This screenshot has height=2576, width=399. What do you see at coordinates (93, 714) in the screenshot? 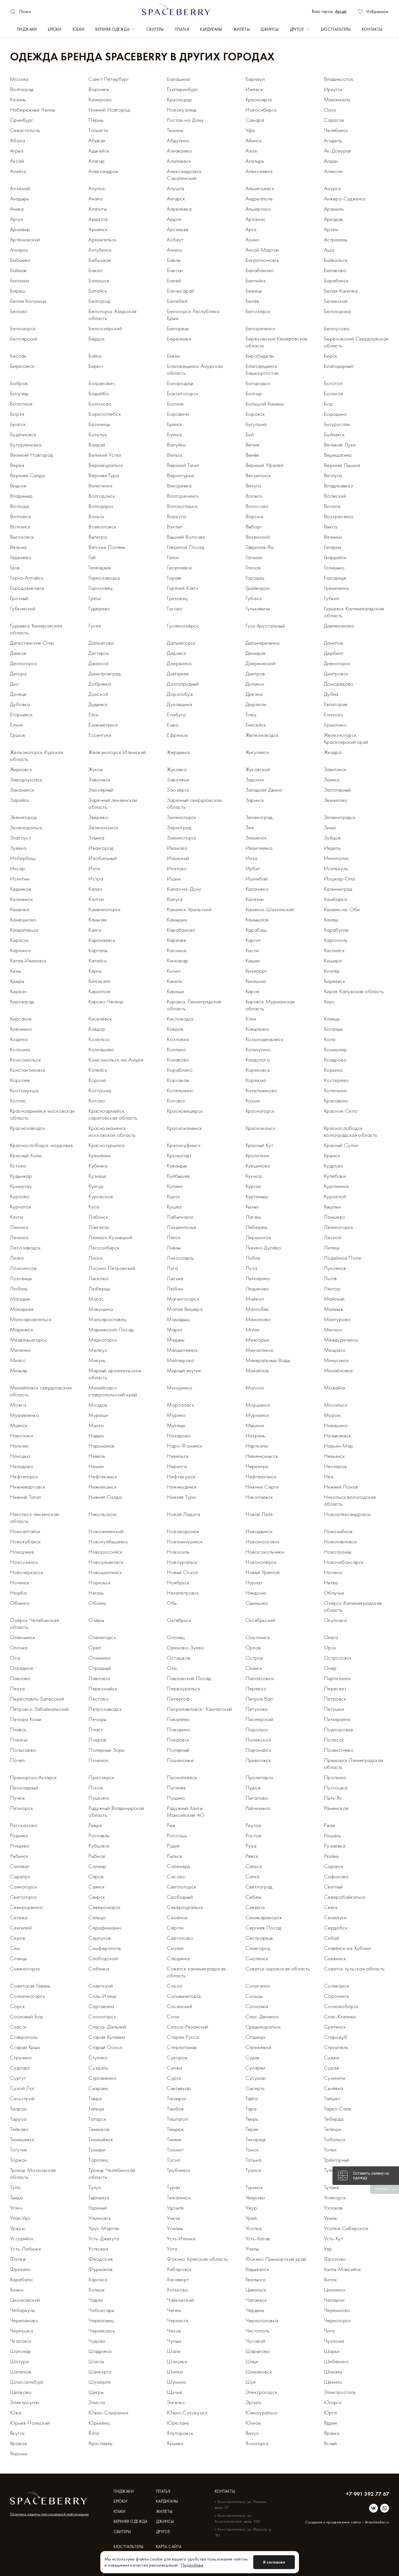
I see `Ейск` at bounding box center [93, 714].